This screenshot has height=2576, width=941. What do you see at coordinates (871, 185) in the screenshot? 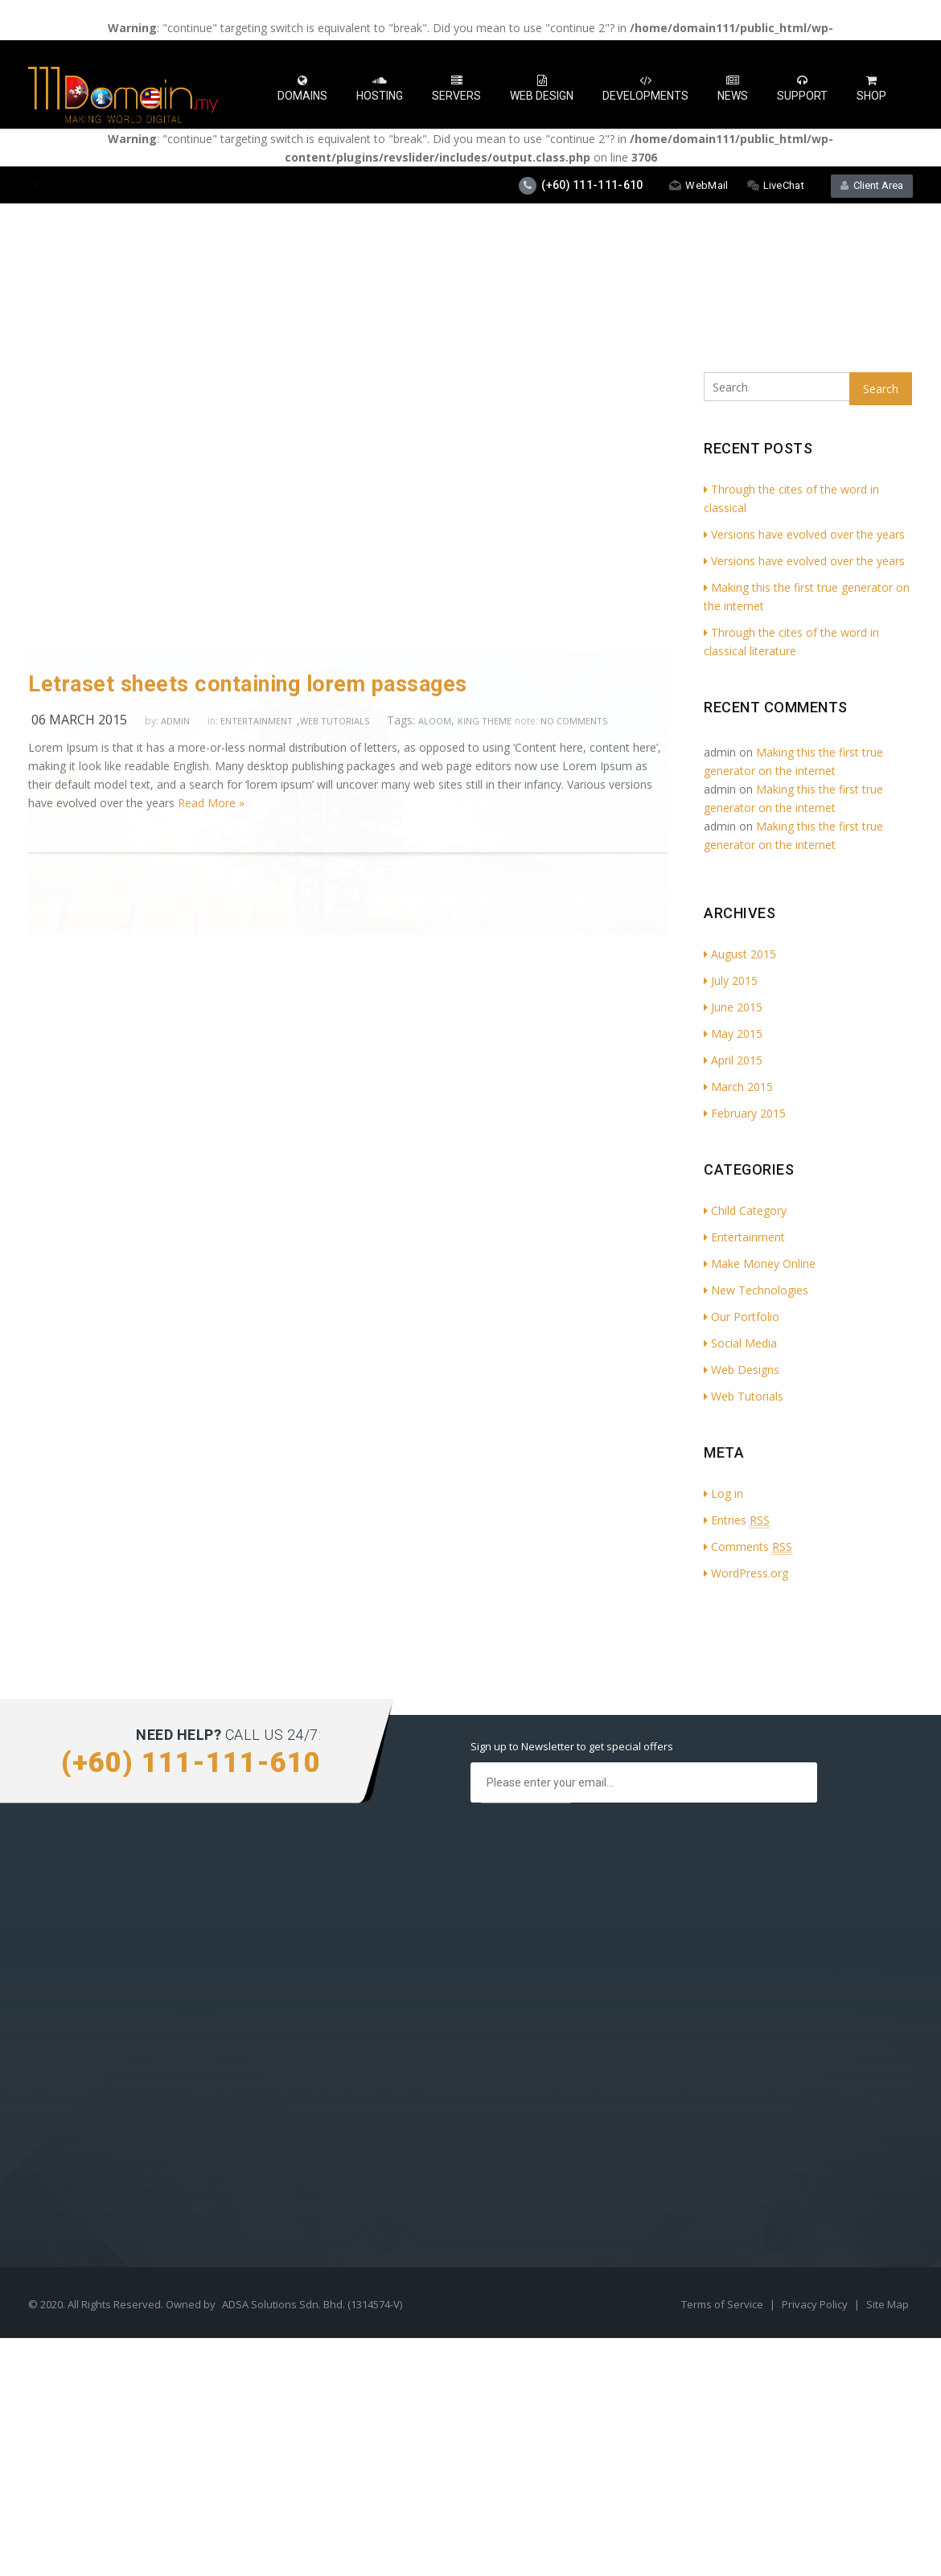
I see `Client Area` at bounding box center [871, 185].